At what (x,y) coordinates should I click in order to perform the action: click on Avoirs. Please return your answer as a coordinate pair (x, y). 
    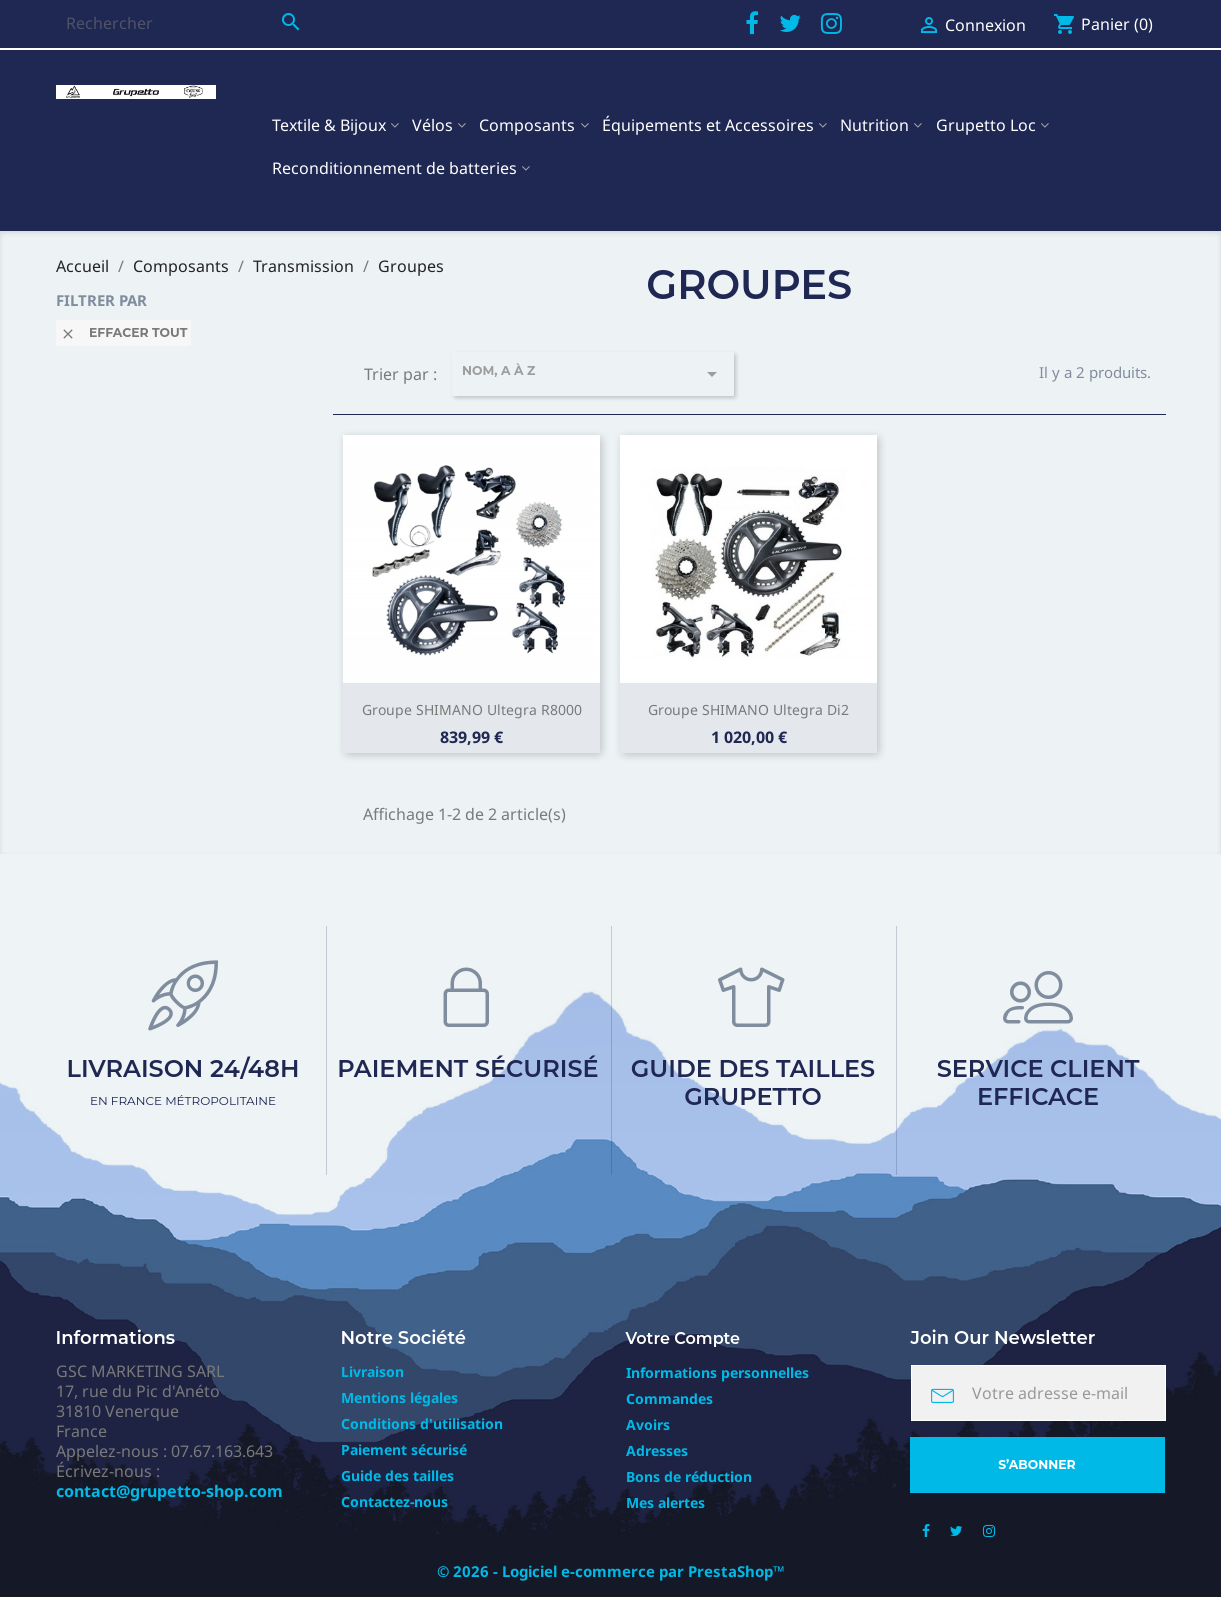
    Looking at the image, I should click on (648, 1424).